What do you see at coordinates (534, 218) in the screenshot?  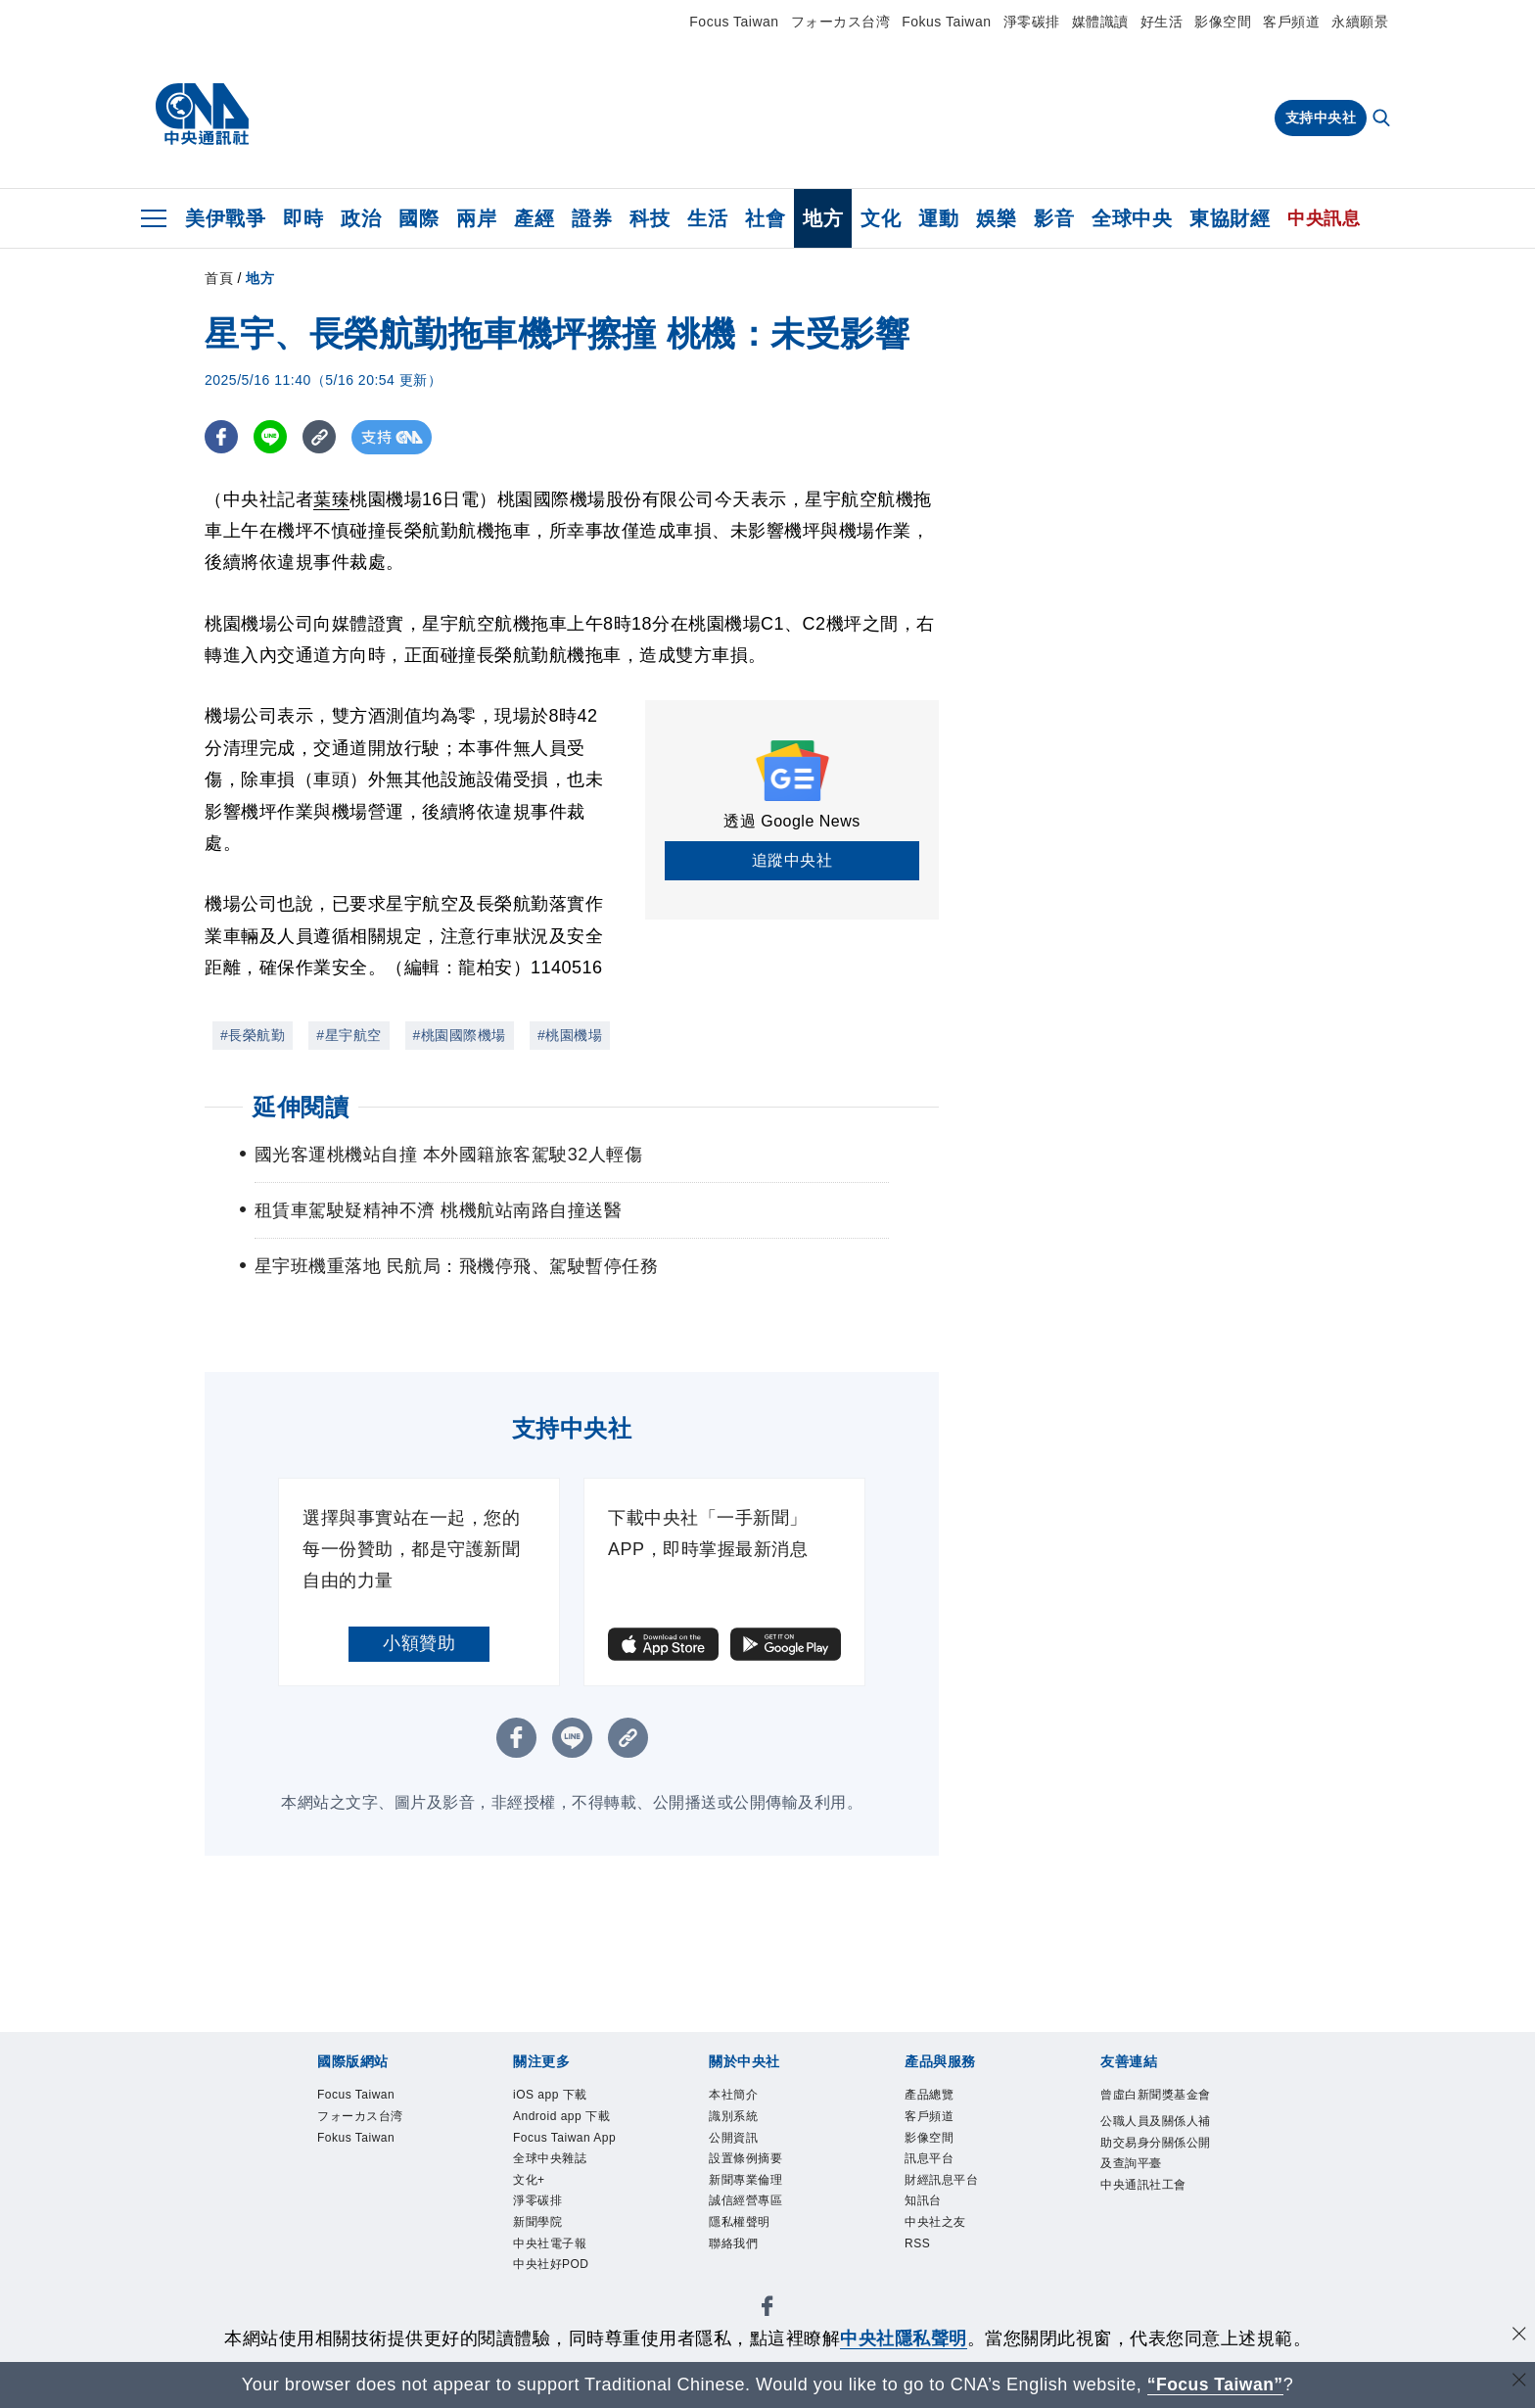 I see `產經` at bounding box center [534, 218].